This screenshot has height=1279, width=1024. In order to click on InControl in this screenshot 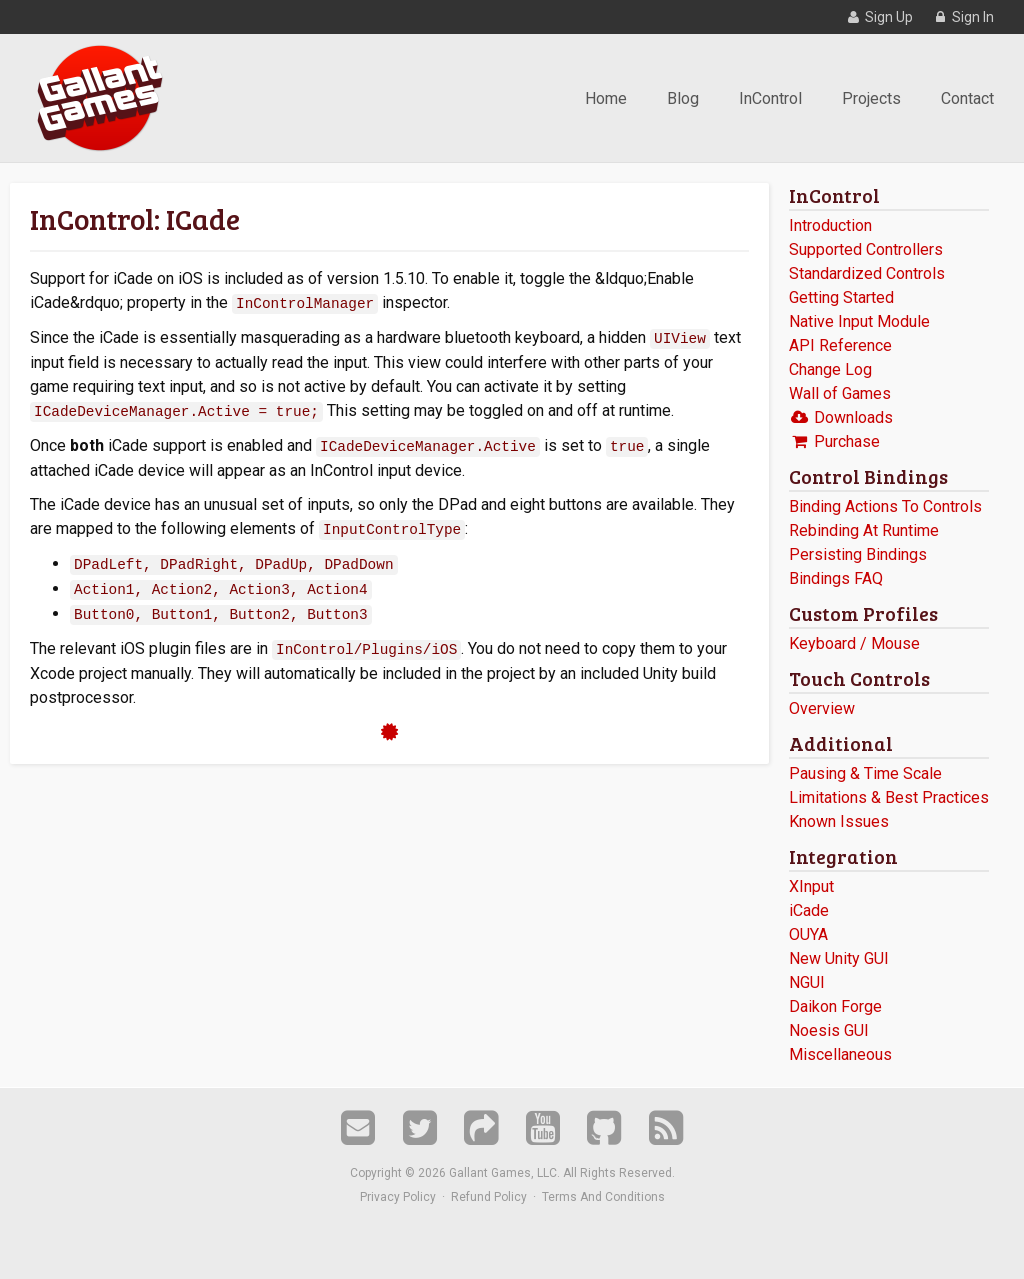, I will do `click(770, 98)`.